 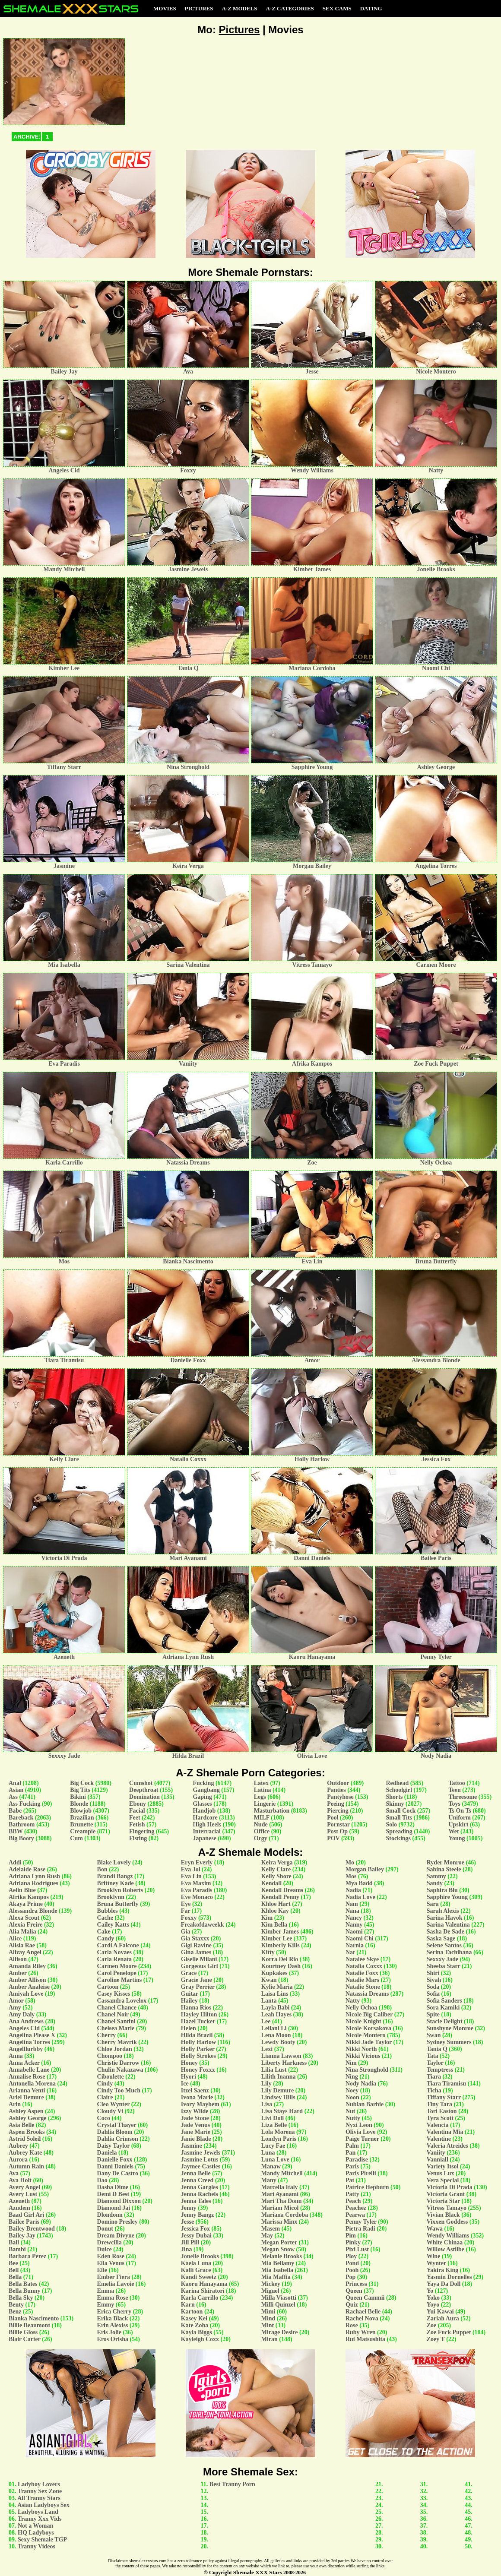 I want to click on Yoyo, so click(x=433, y=2304).